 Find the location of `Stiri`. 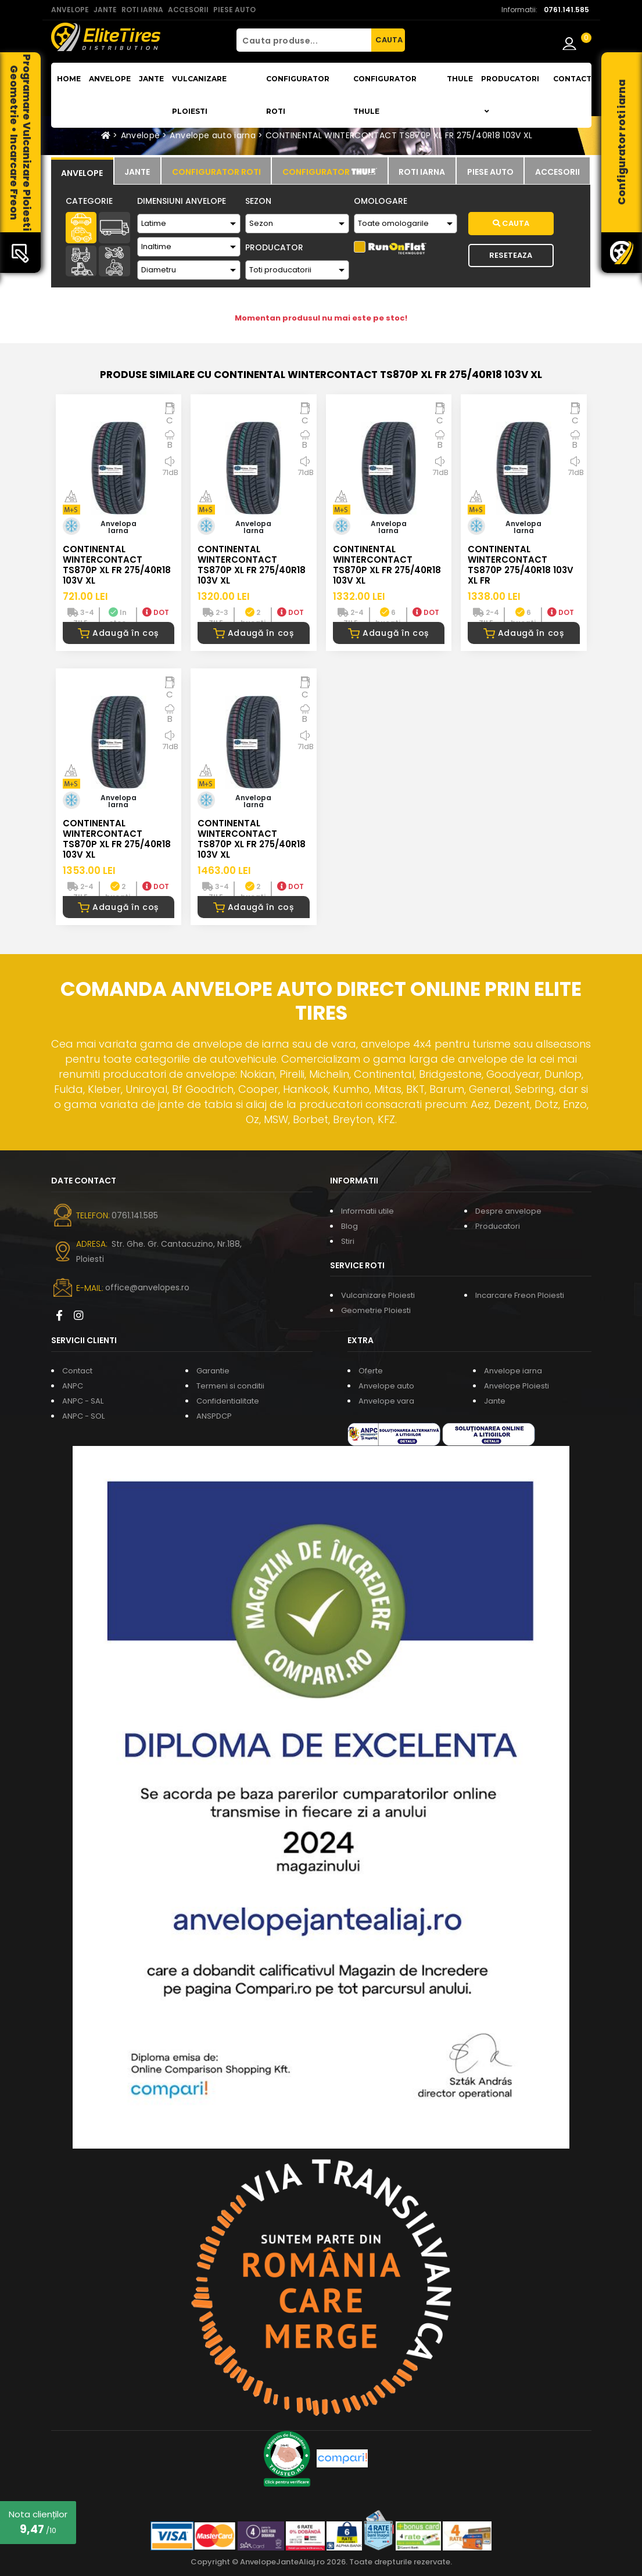

Stiri is located at coordinates (347, 1241).